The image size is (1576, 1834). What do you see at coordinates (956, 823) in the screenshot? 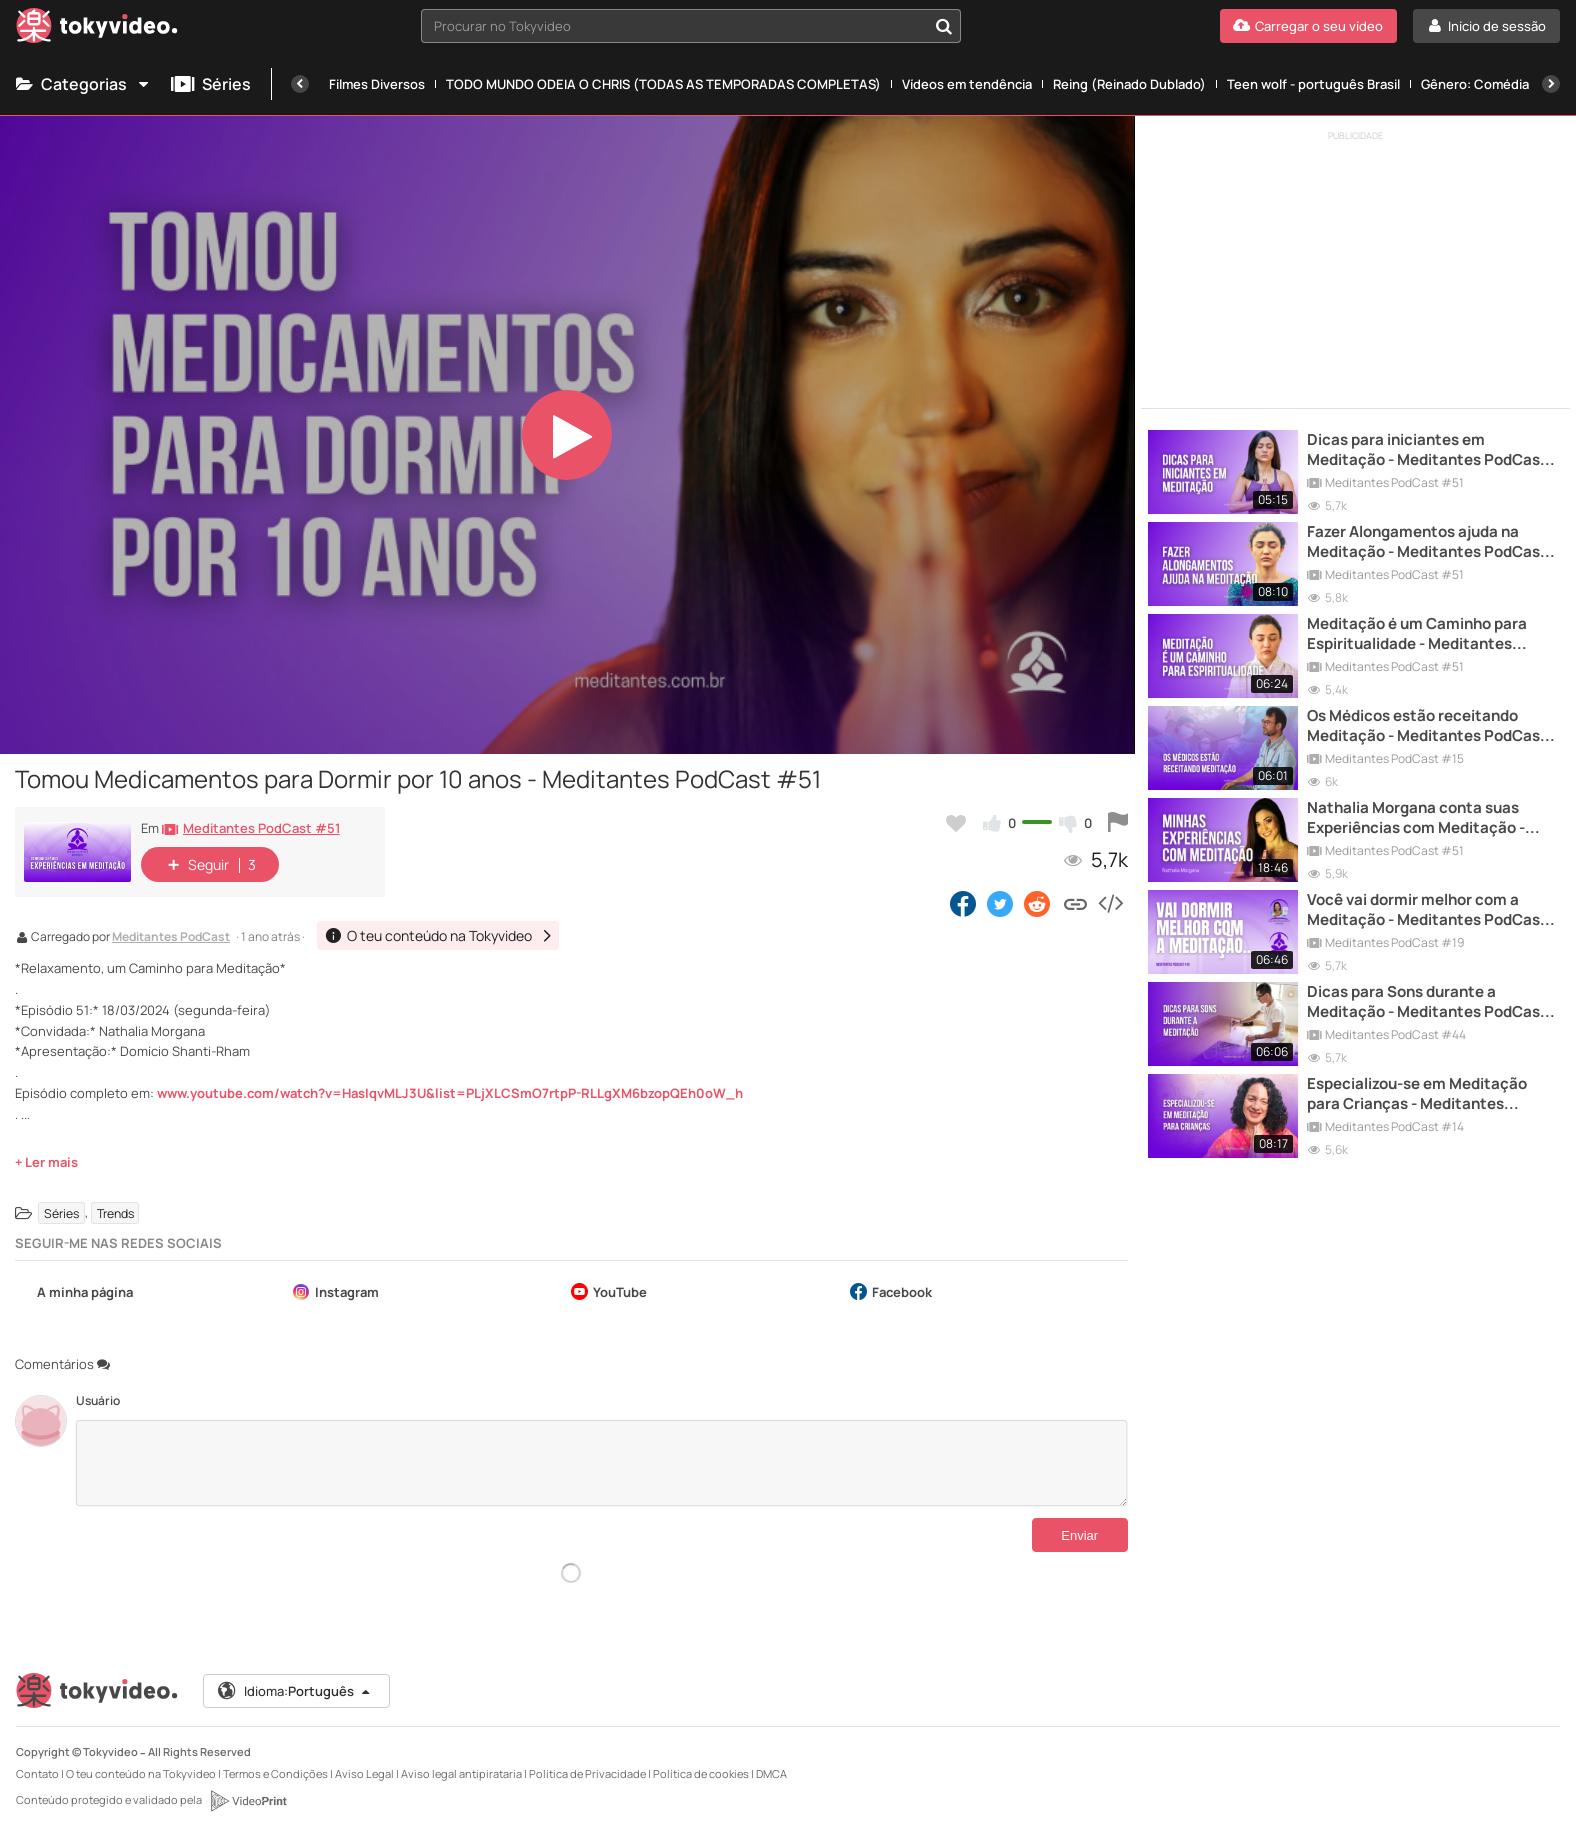
I see `[Adicionar aos meus favoritos]` at bounding box center [956, 823].